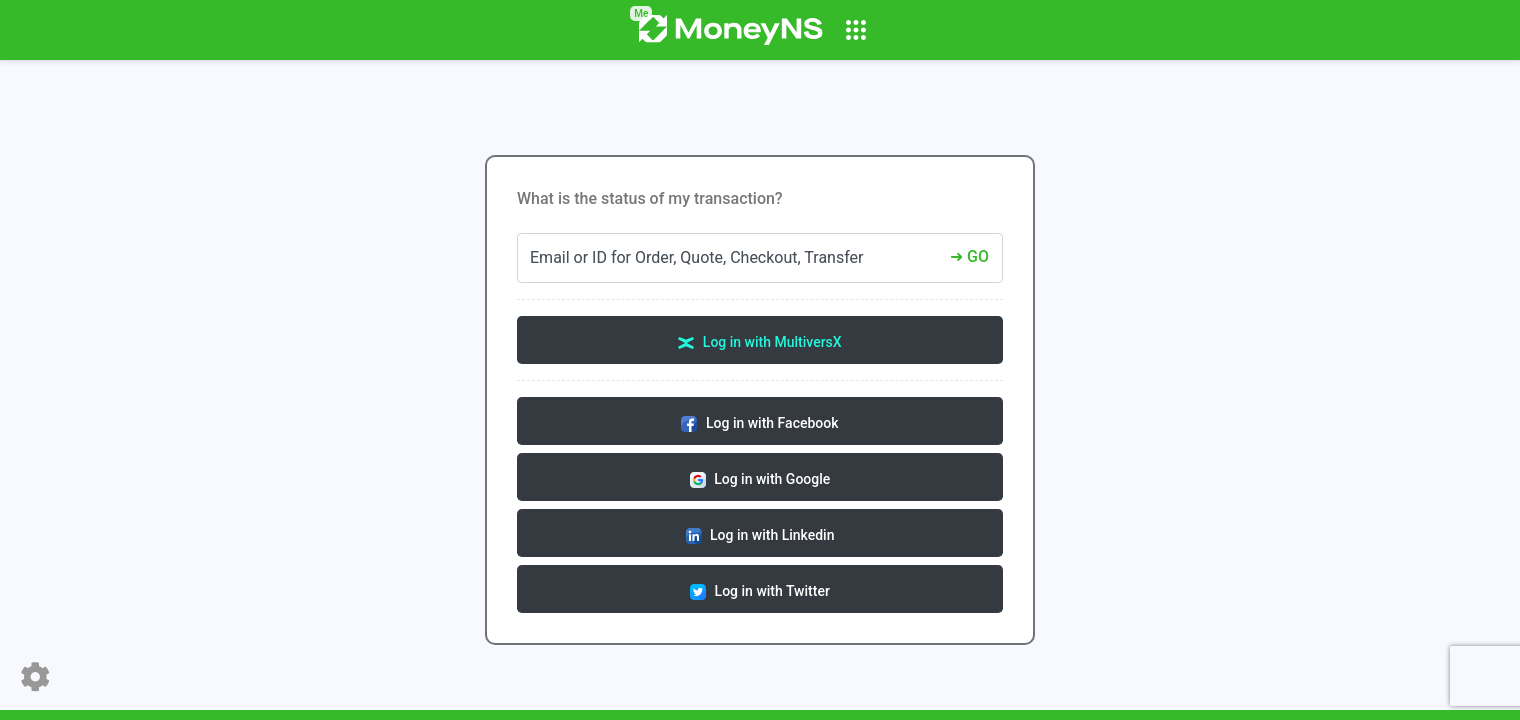  Describe the element at coordinates (650, 198) in the screenshot. I see `What is the status of my transaction?` at that location.